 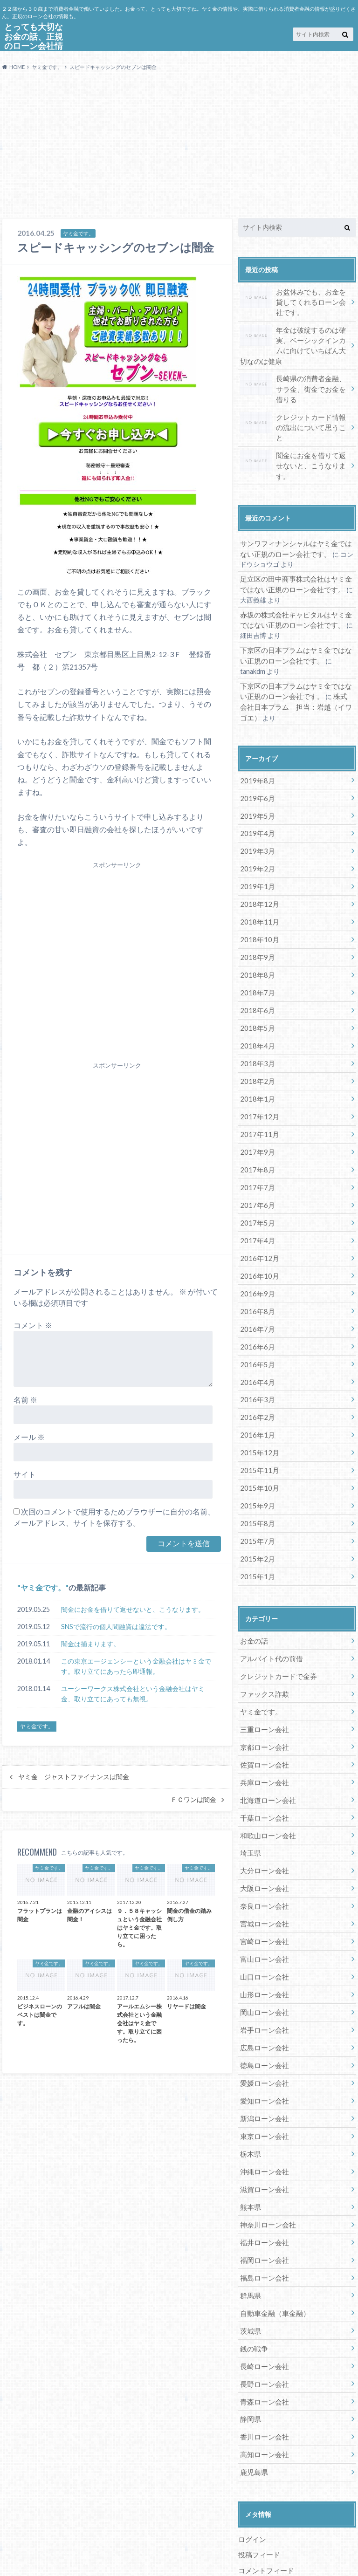 What do you see at coordinates (257, 1217) in the screenshot?
I see `2016年12月` at bounding box center [257, 1217].